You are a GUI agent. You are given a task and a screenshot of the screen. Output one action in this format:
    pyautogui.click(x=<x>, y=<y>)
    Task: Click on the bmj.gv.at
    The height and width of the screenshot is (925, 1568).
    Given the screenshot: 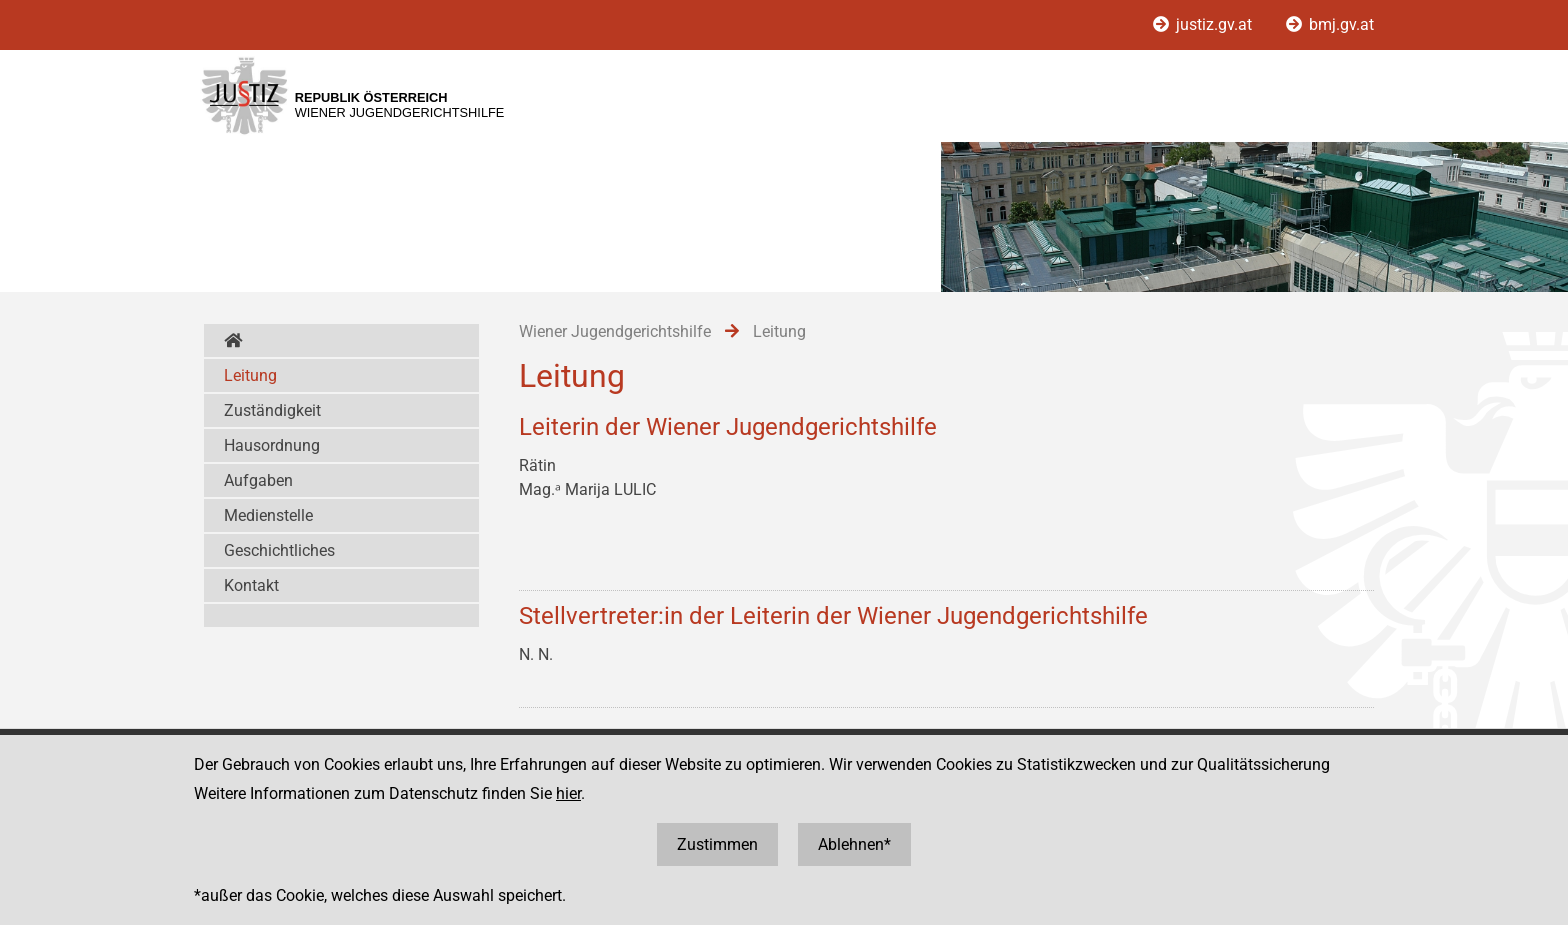 What is the action you would take?
    pyautogui.click(x=1330, y=24)
    